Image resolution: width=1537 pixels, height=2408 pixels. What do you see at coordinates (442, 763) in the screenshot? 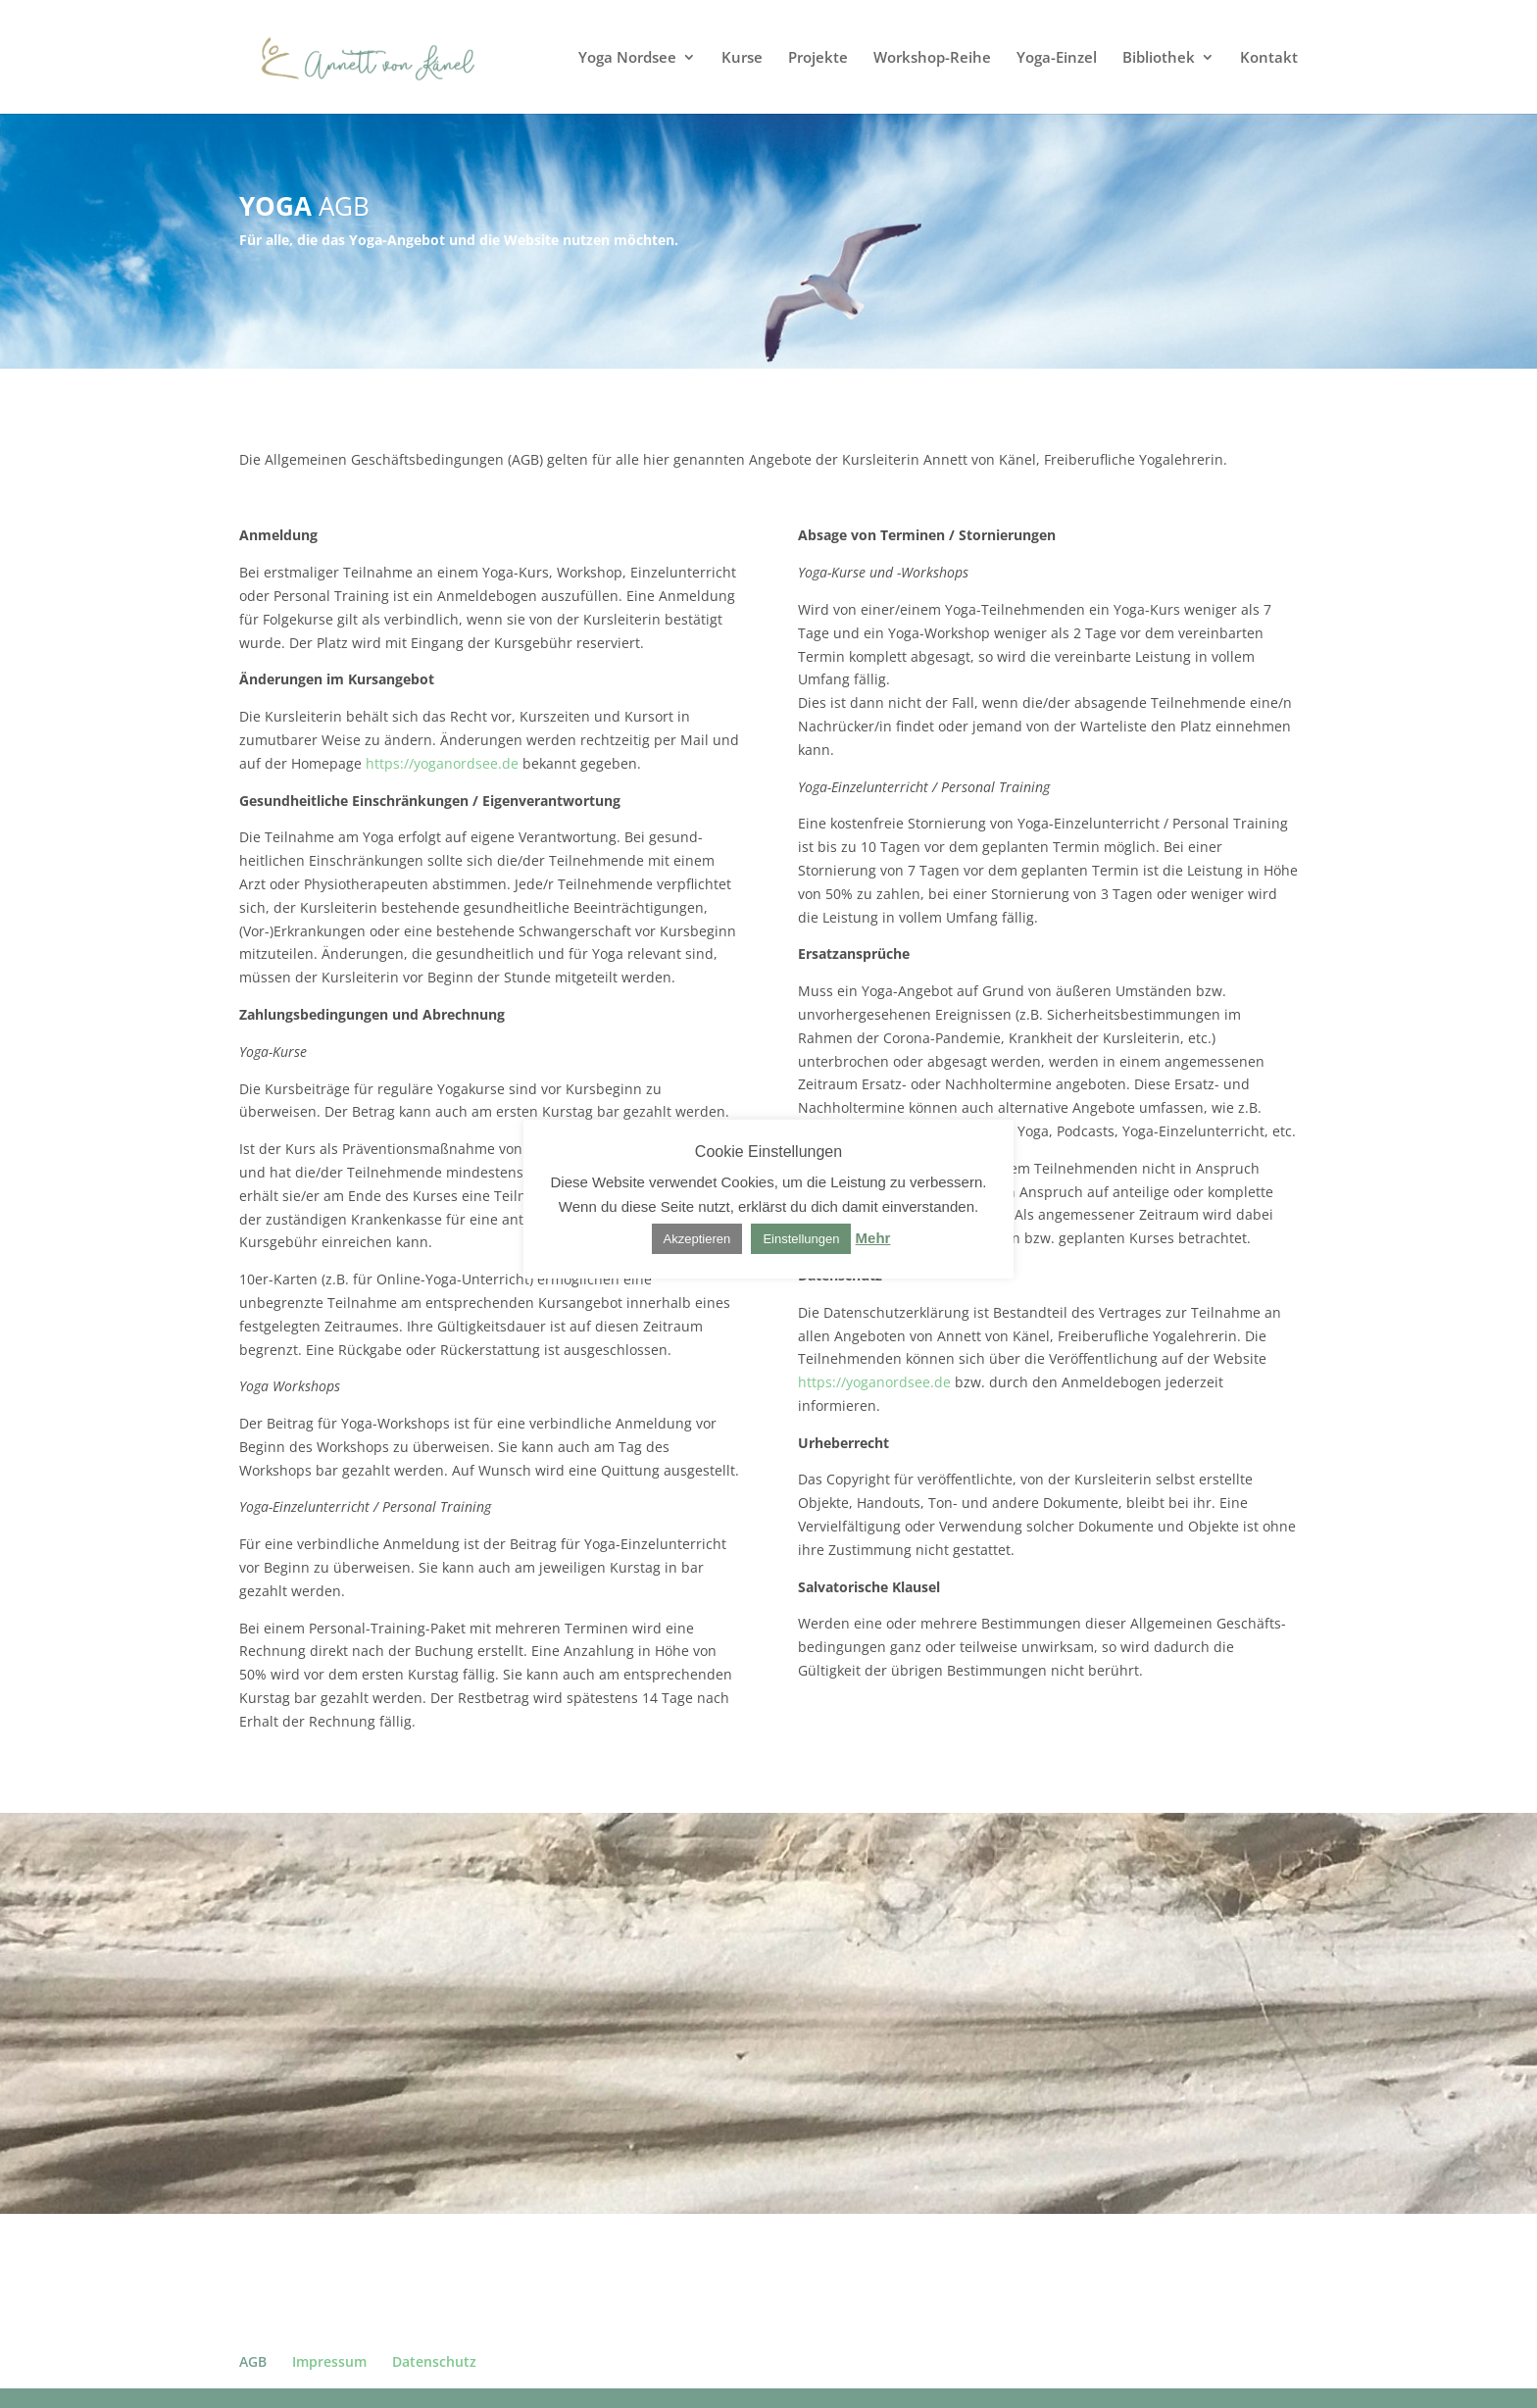
I see `https://yoganordsee.de` at bounding box center [442, 763].